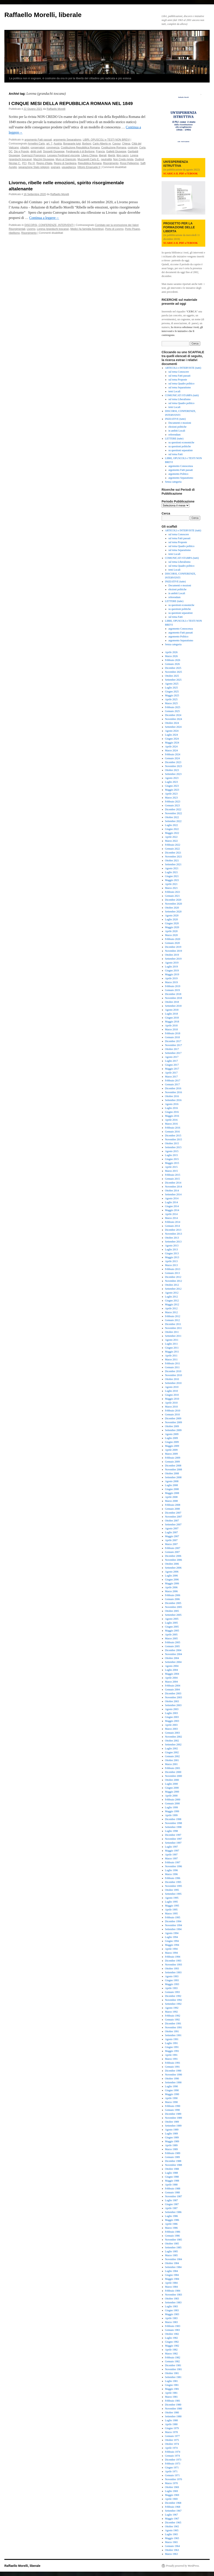  What do you see at coordinates (173, 1186) in the screenshot?
I see `Novembre 2014` at bounding box center [173, 1186].